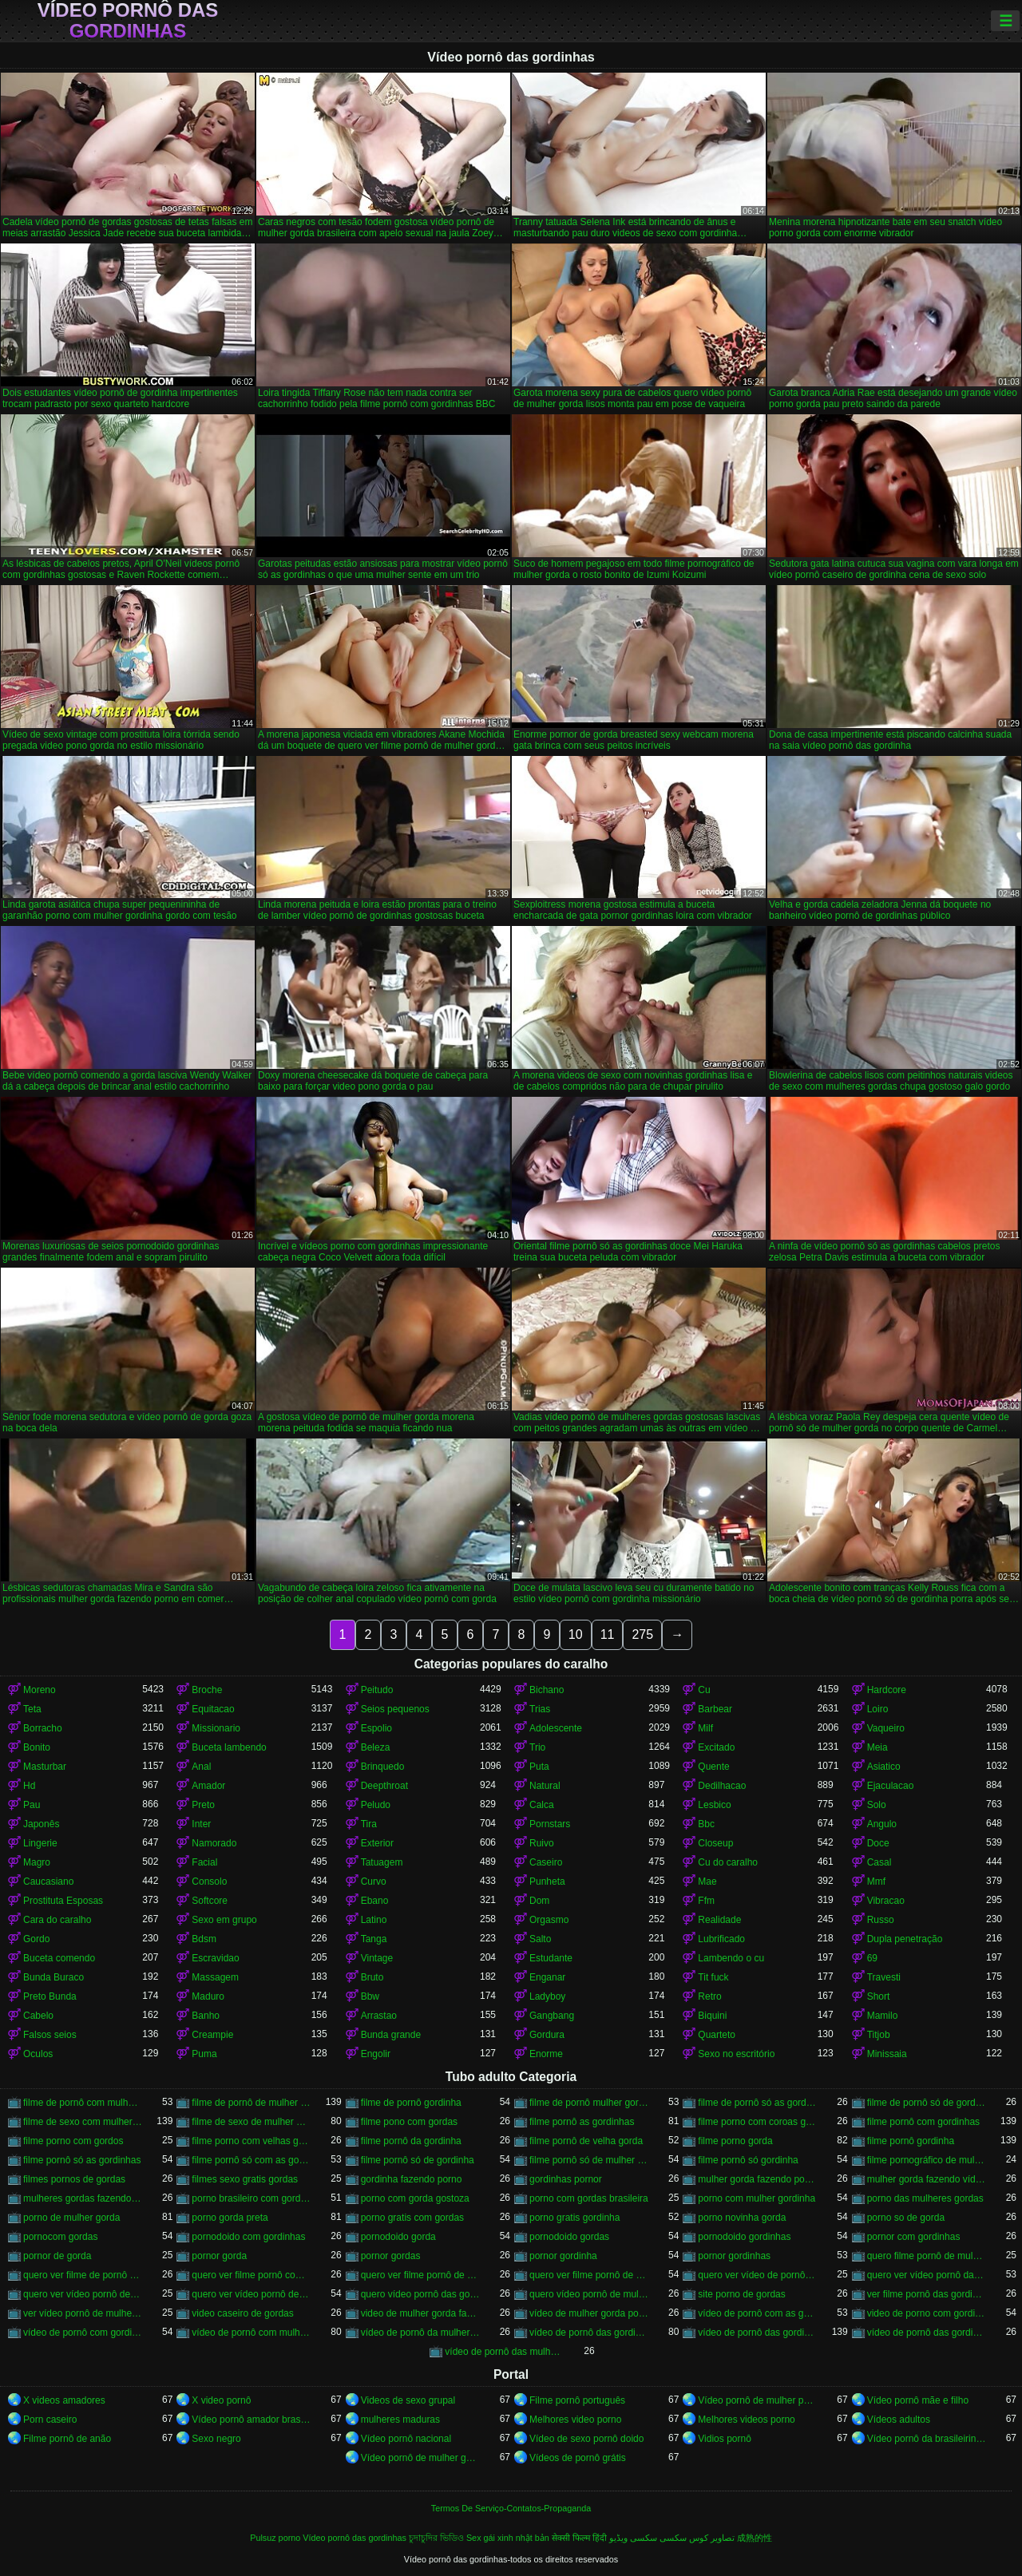 The width and height of the screenshot is (1022, 2576). I want to click on Asiatico, so click(884, 1766).